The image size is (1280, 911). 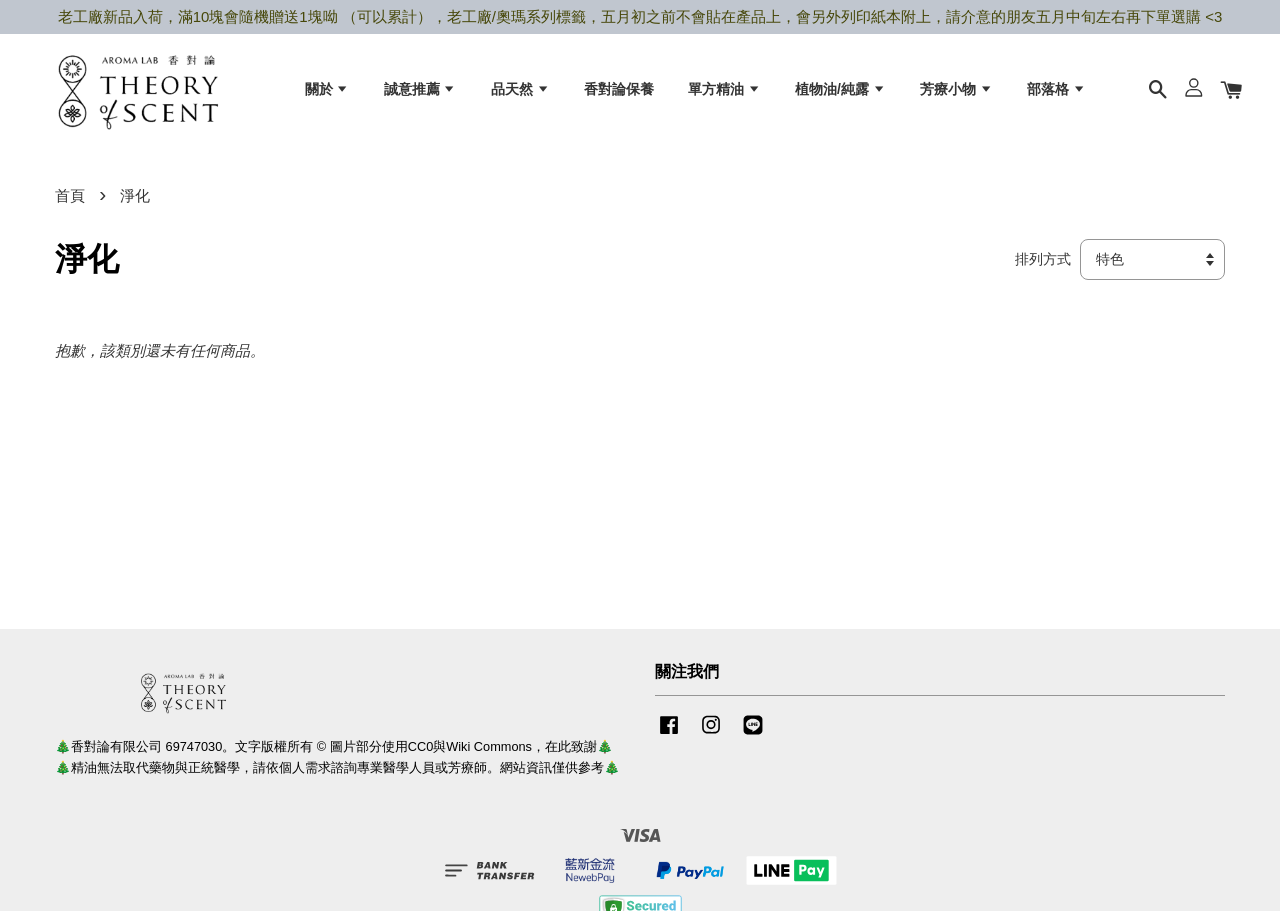 What do you see at coordinates (1043, 267) in the screenshot?
I see `排列方式` at bounding box center [1043, 267].